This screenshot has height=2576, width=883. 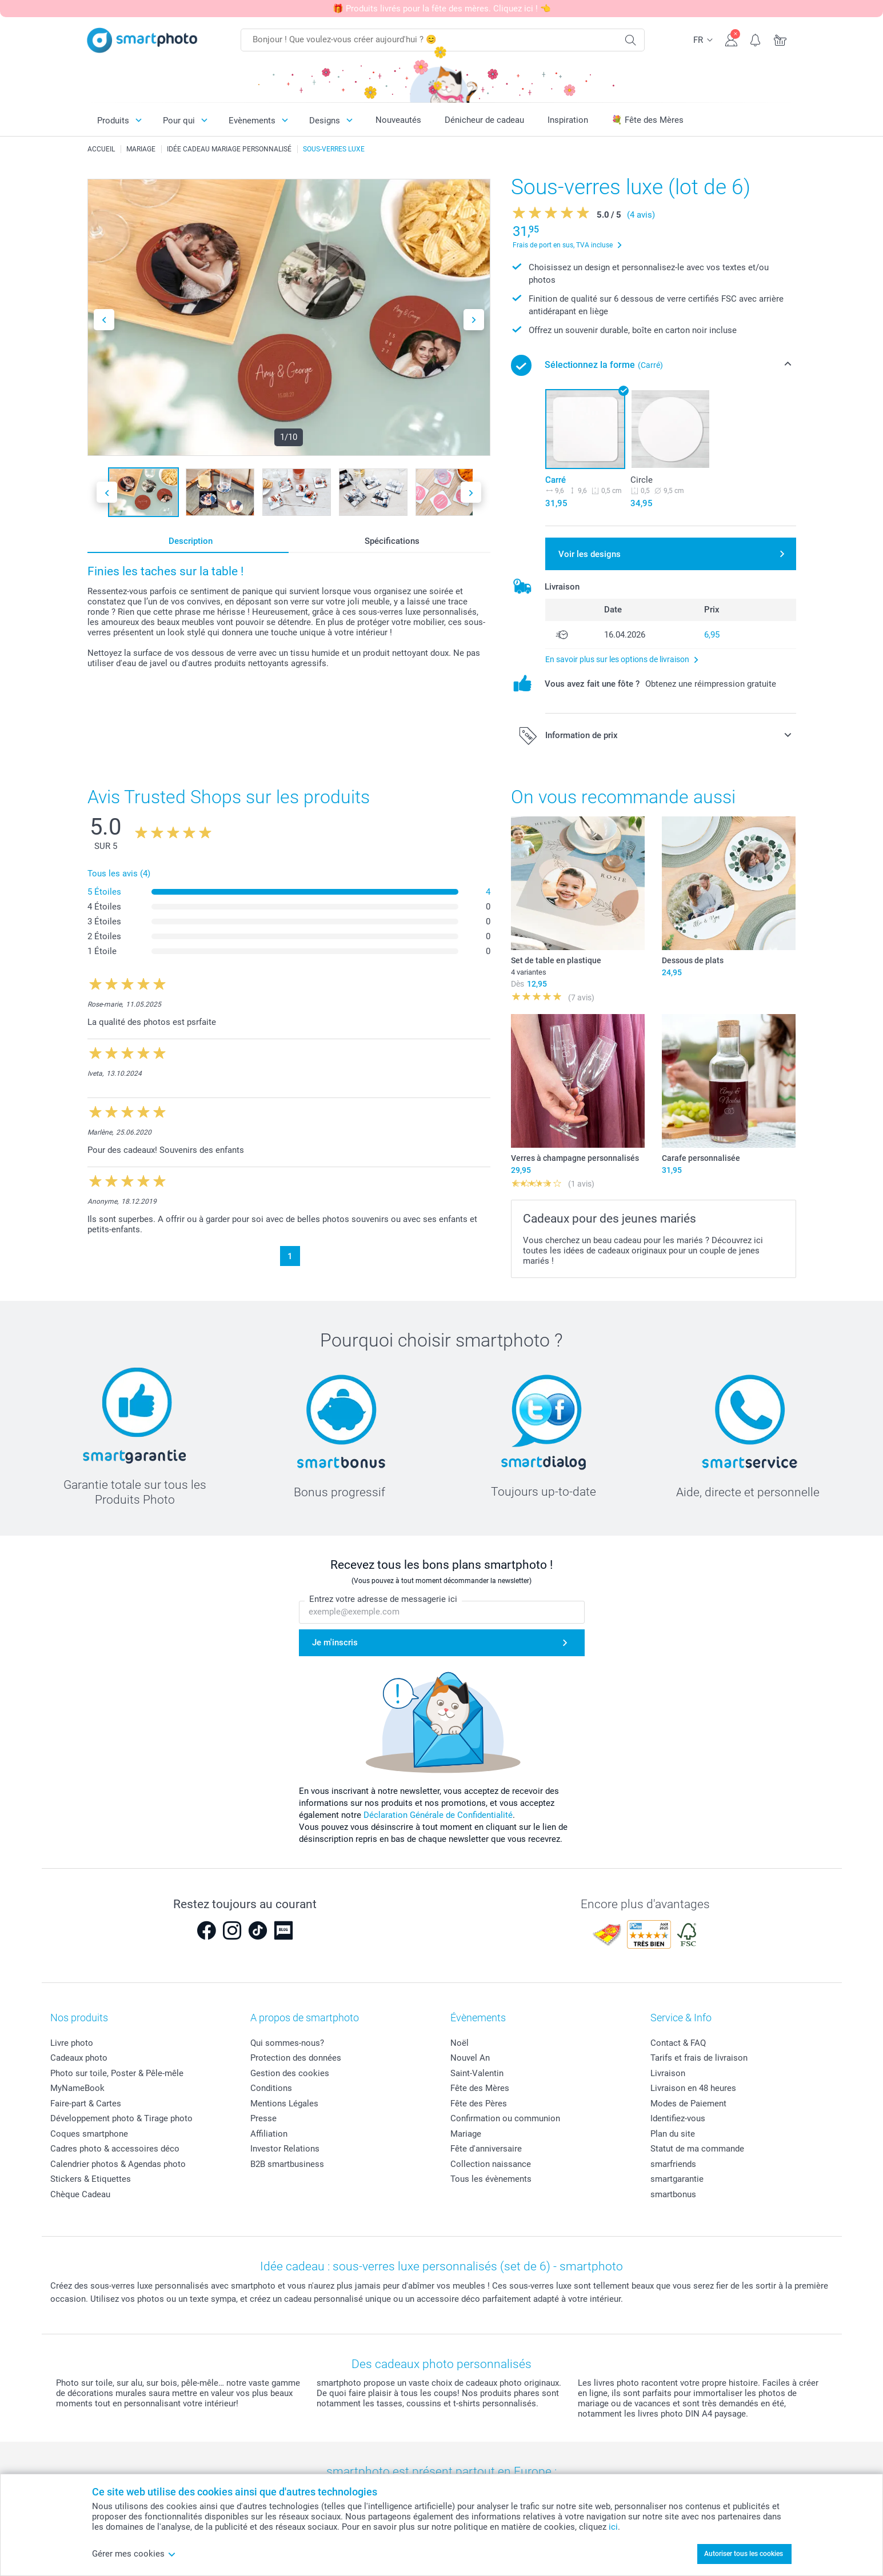 What do you see at coordinates (678, 2043) in the screenshot?
I see `Contact & FAQ` at bounding box center [678, 2043].